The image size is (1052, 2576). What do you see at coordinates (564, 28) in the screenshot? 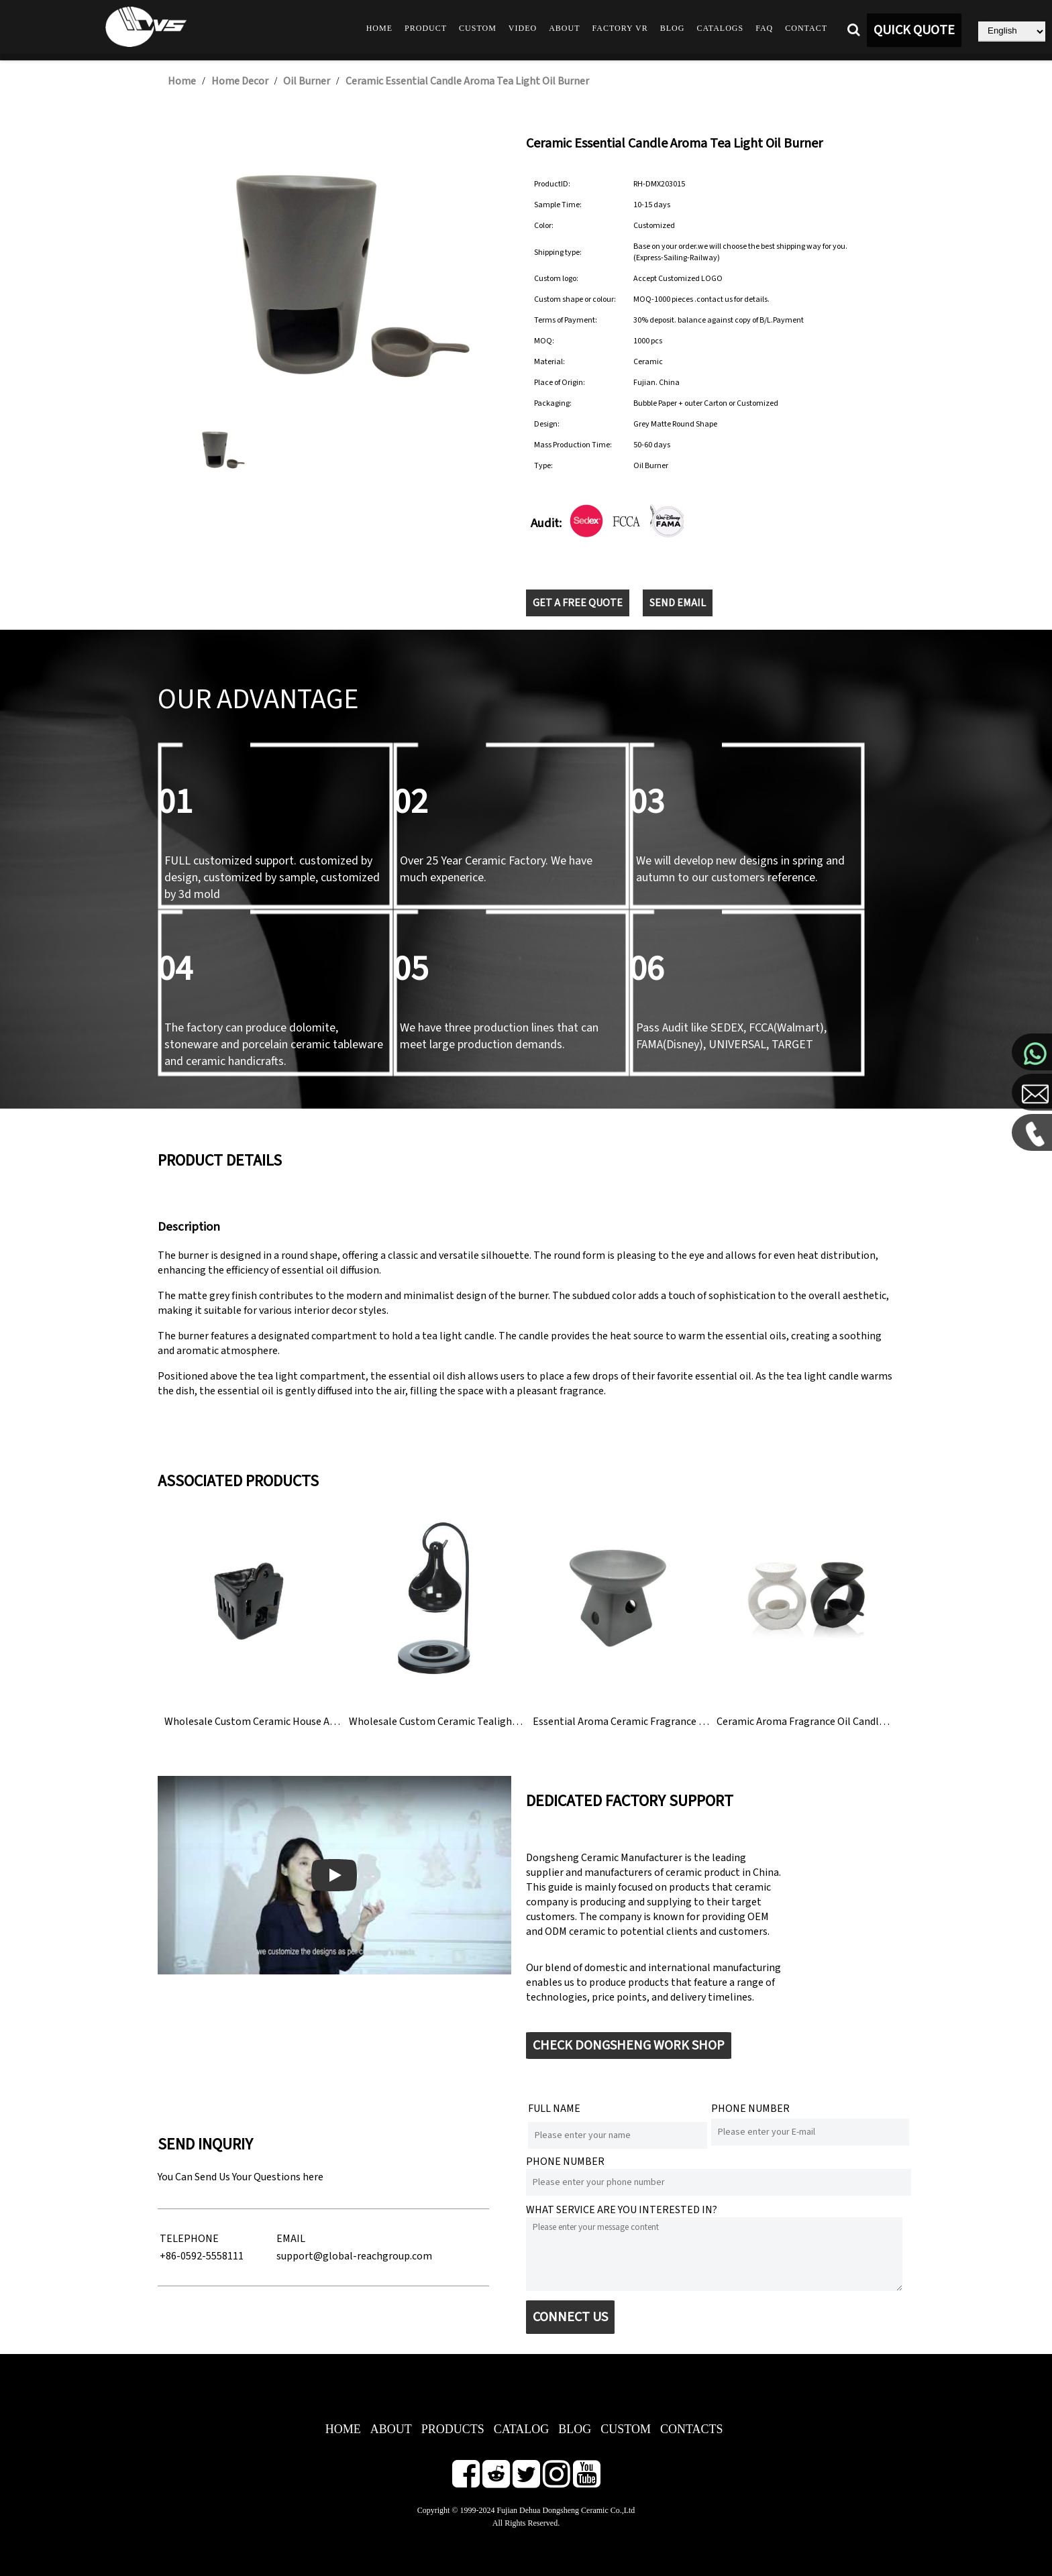
I see `About` at bounding box center [564, 28].